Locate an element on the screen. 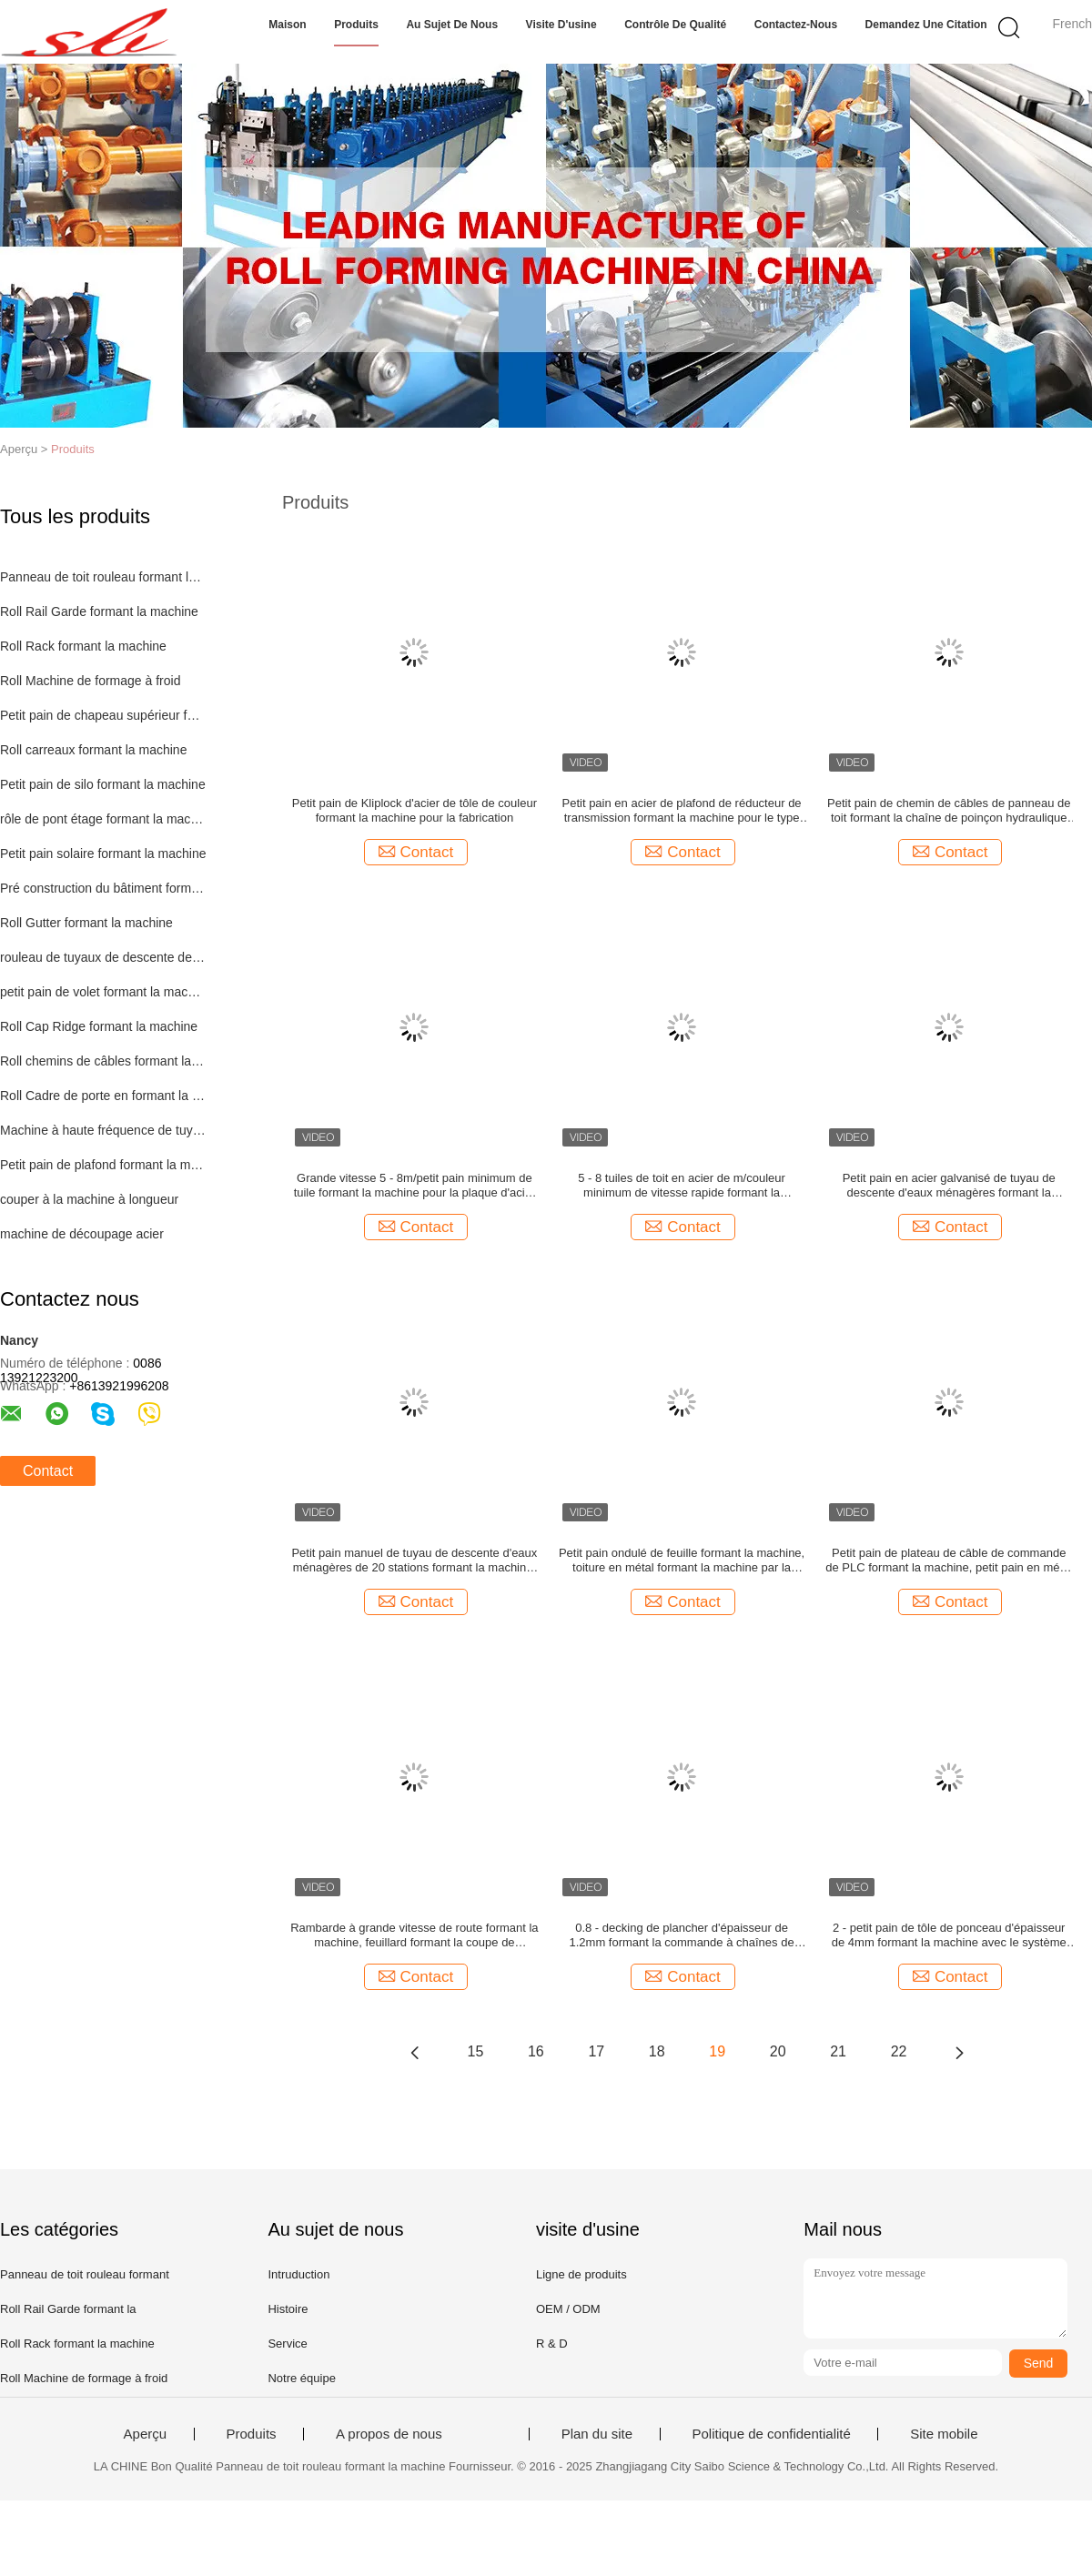  Petit pain ondulé de feuille formant la machine, toiture en métal formant la machine par la chaîne is located at coordinates (681, 1560).